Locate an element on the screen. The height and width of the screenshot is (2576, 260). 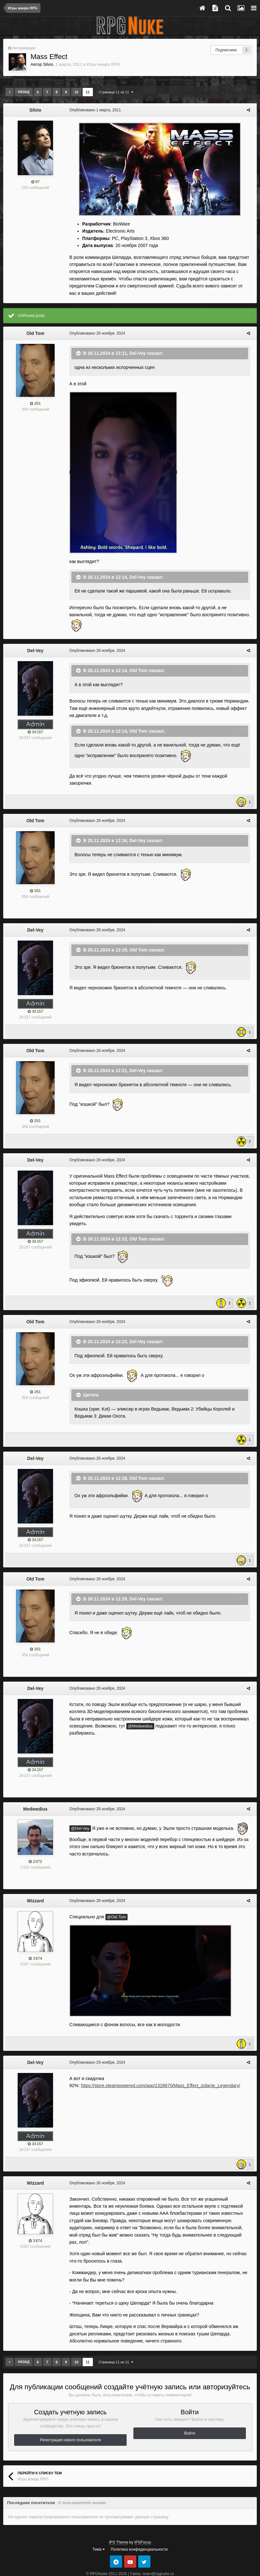
Политика конфиденциальности is located at coordinates (139, 2521).